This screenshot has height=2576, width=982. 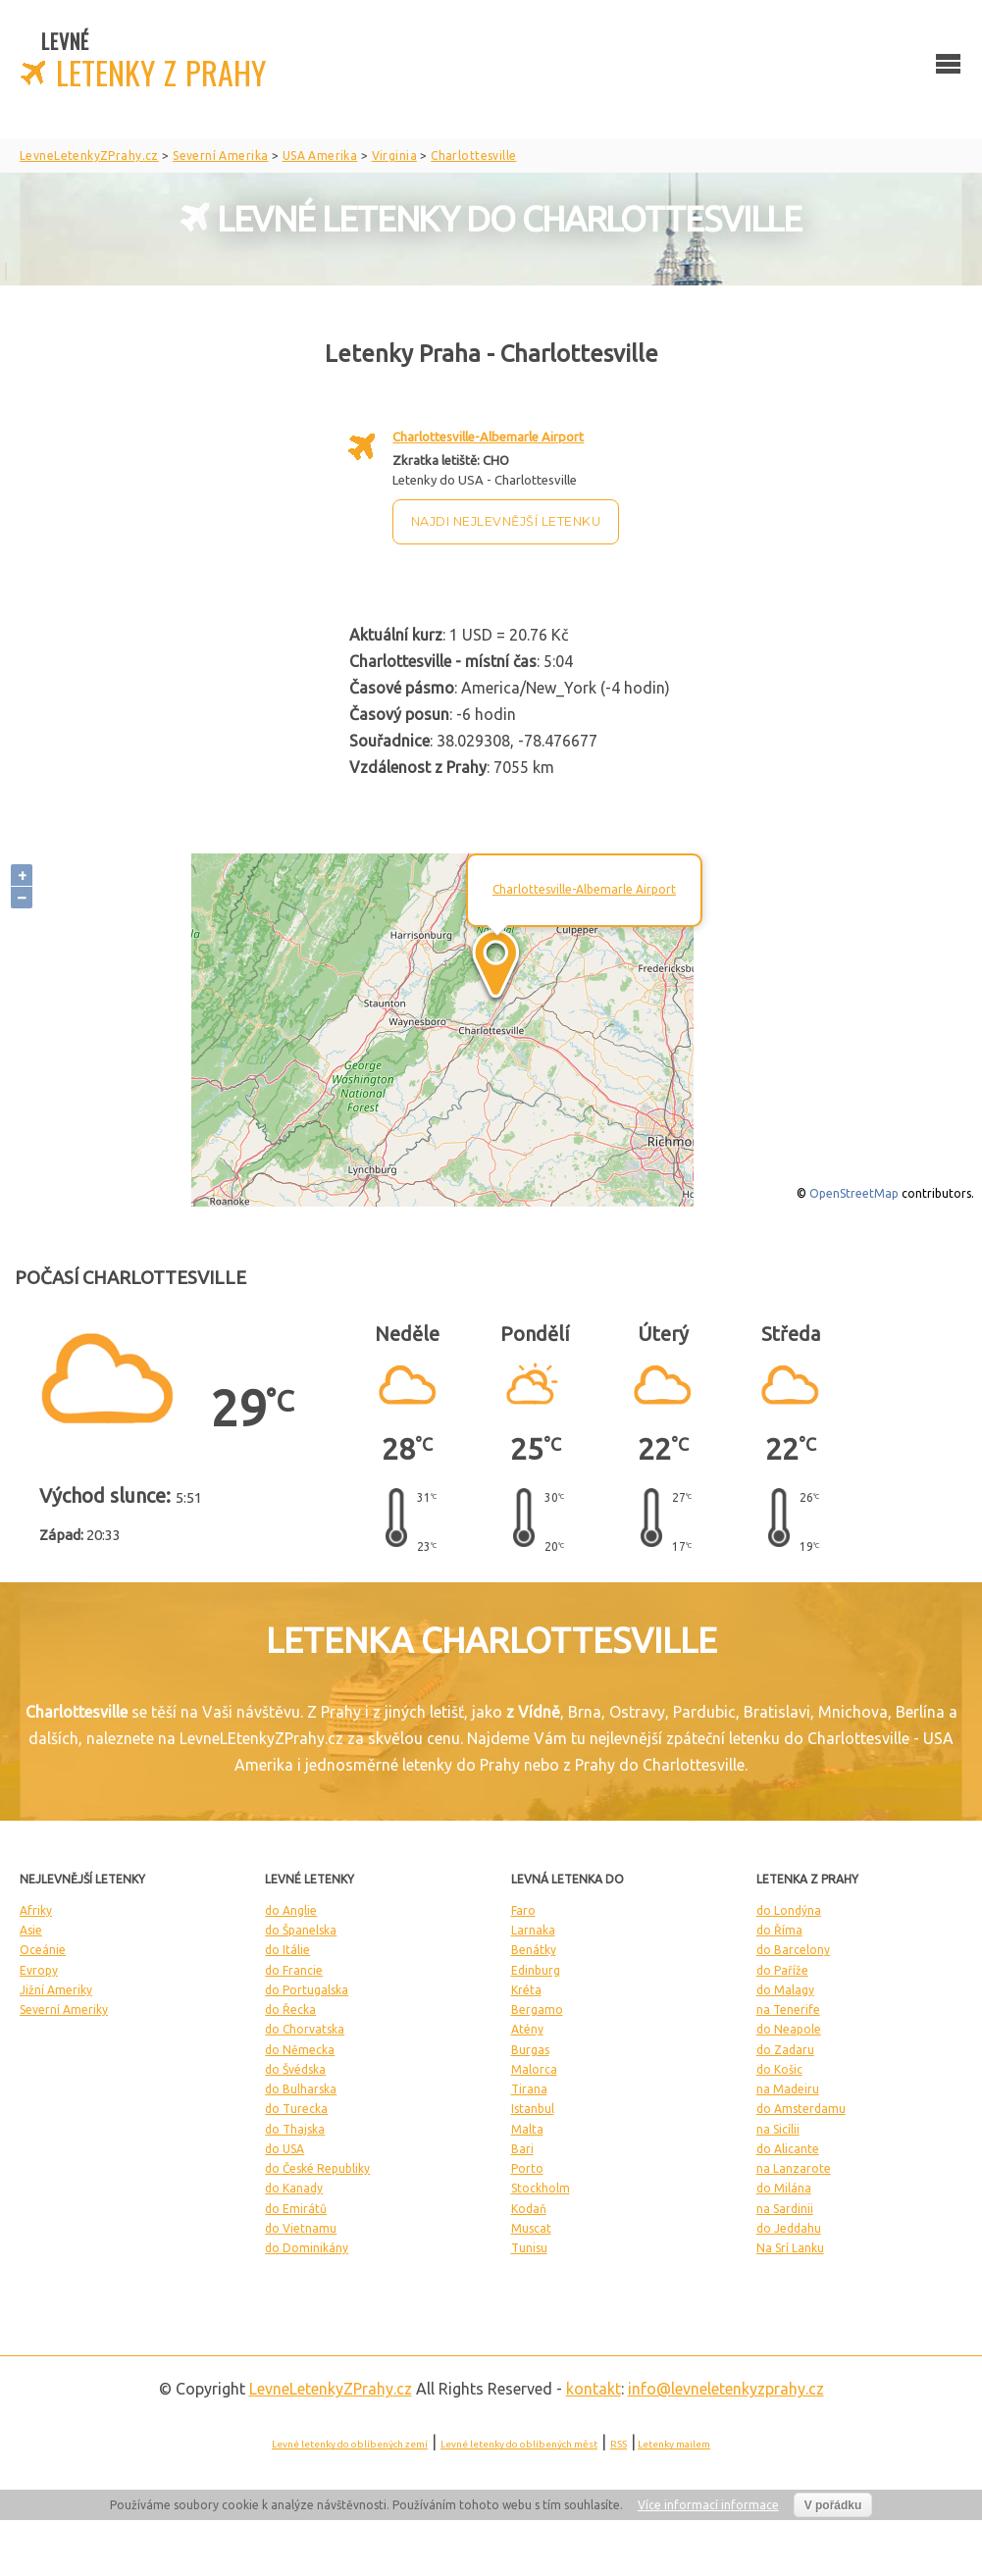 What do you see at coordinates (532, 2108) in the screenshot?
I see `Istanbul` at bounding box center [532, 2108].